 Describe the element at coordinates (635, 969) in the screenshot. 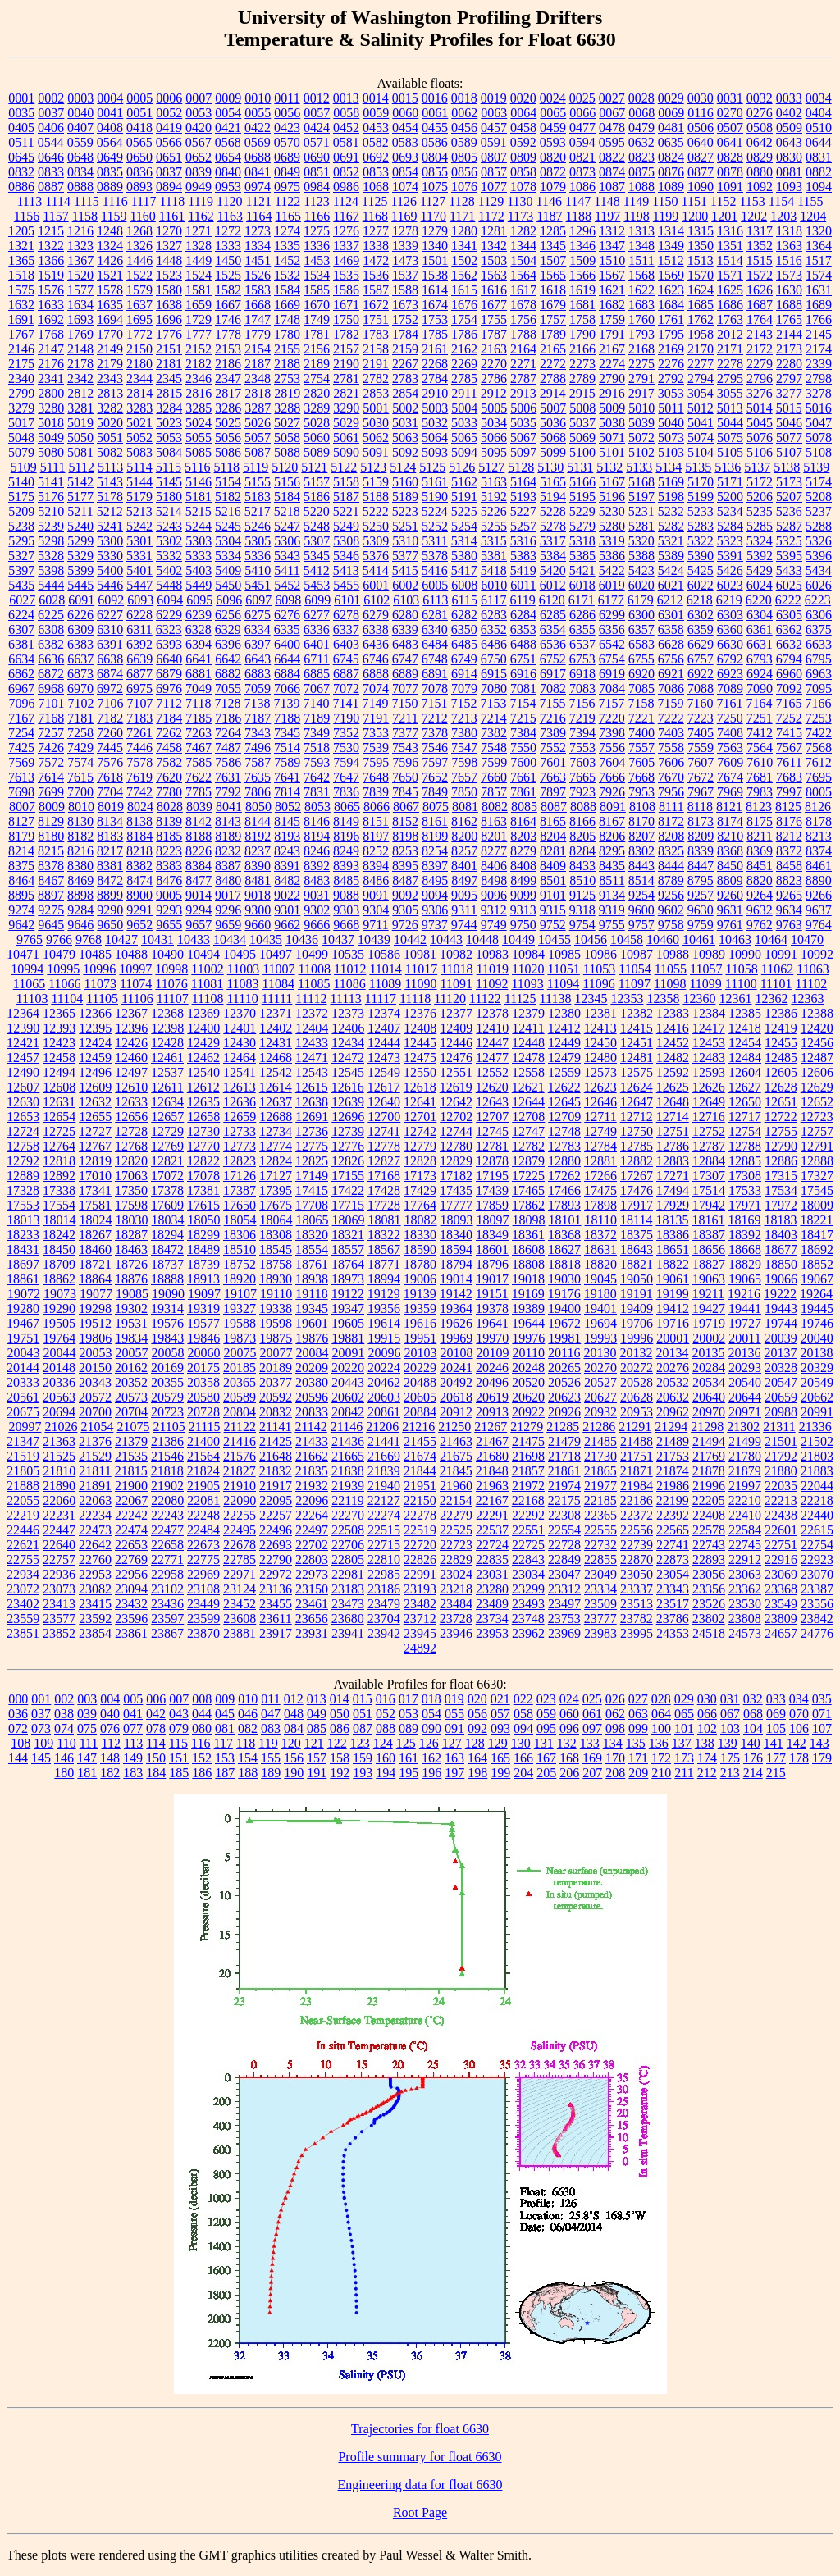

I see `11054` at that location.